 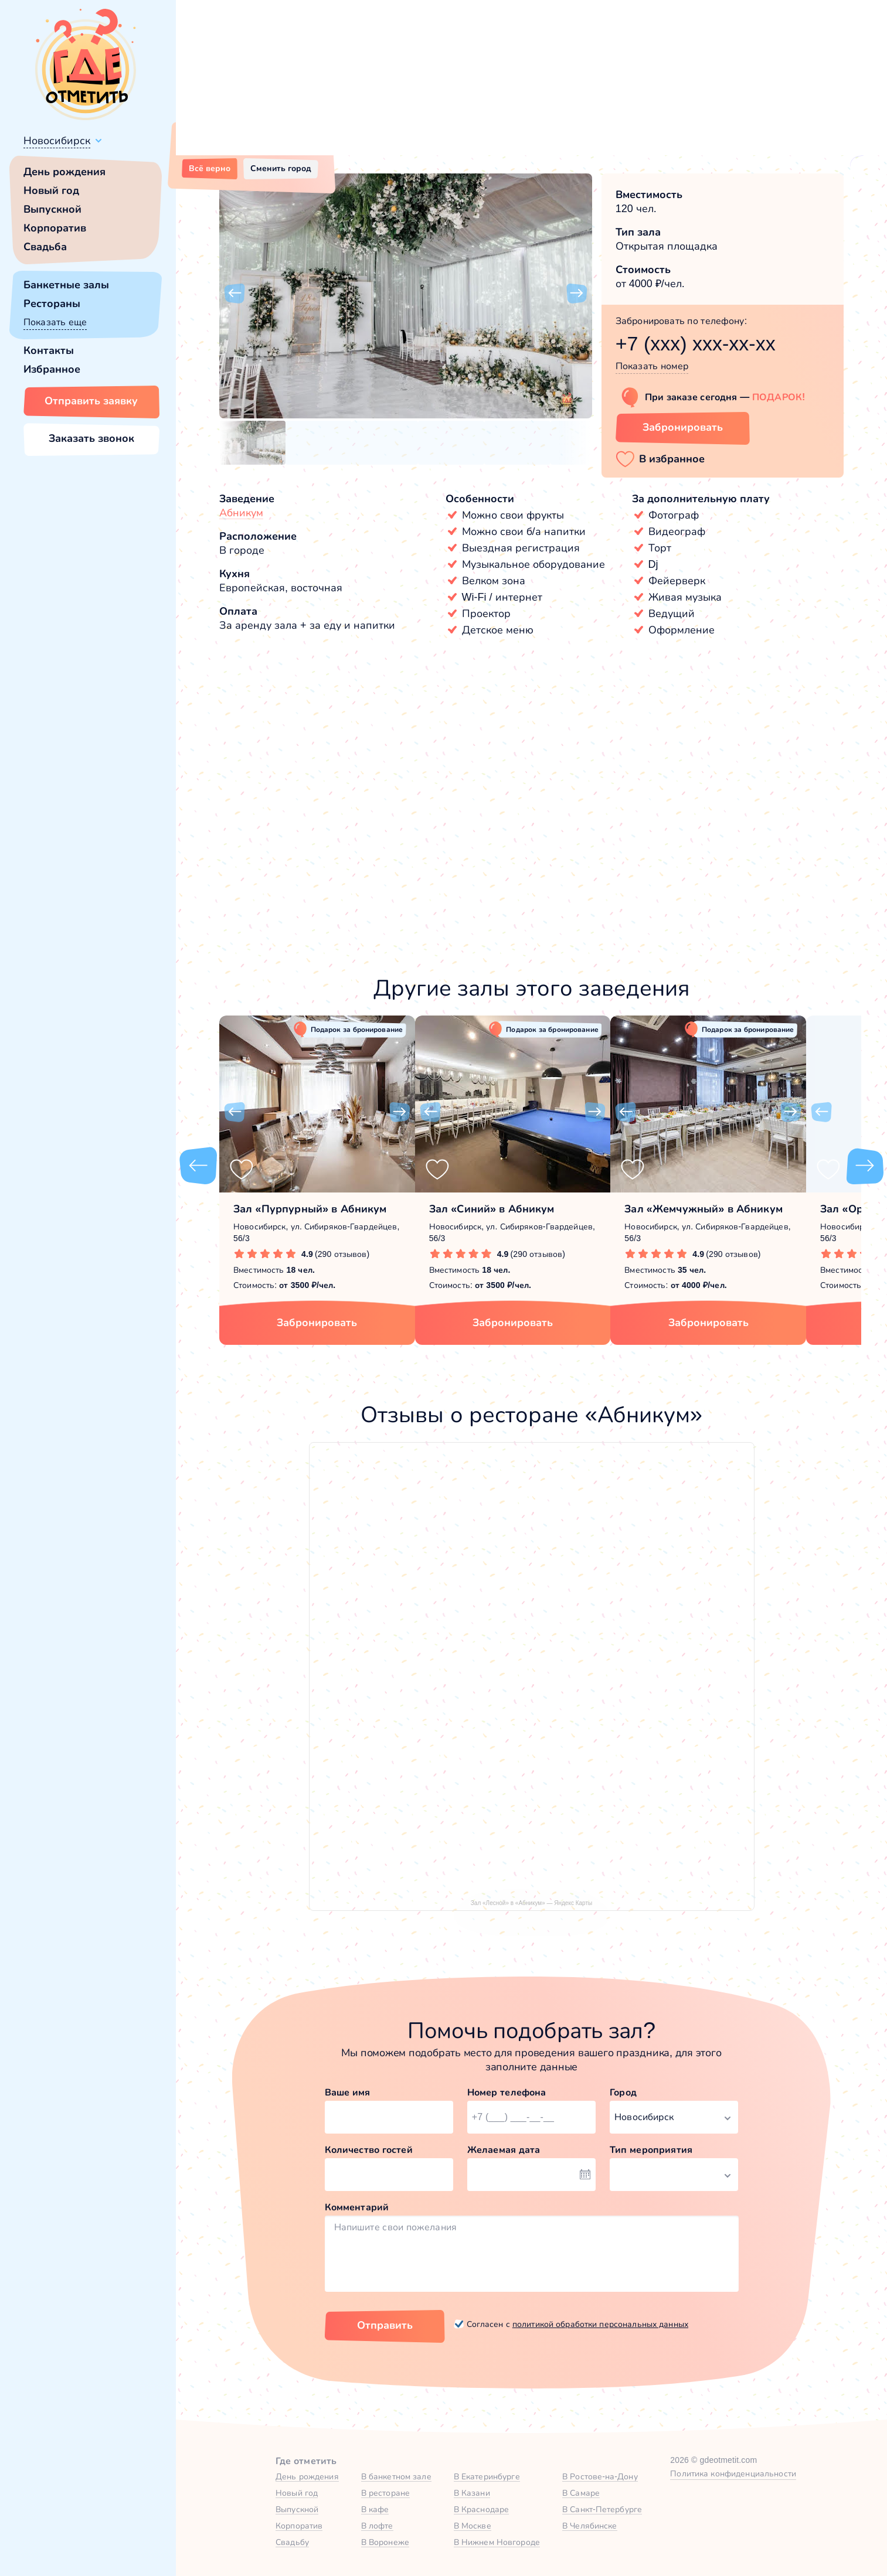 I want to click on Заказать звонок, so click(x=91, y=438).